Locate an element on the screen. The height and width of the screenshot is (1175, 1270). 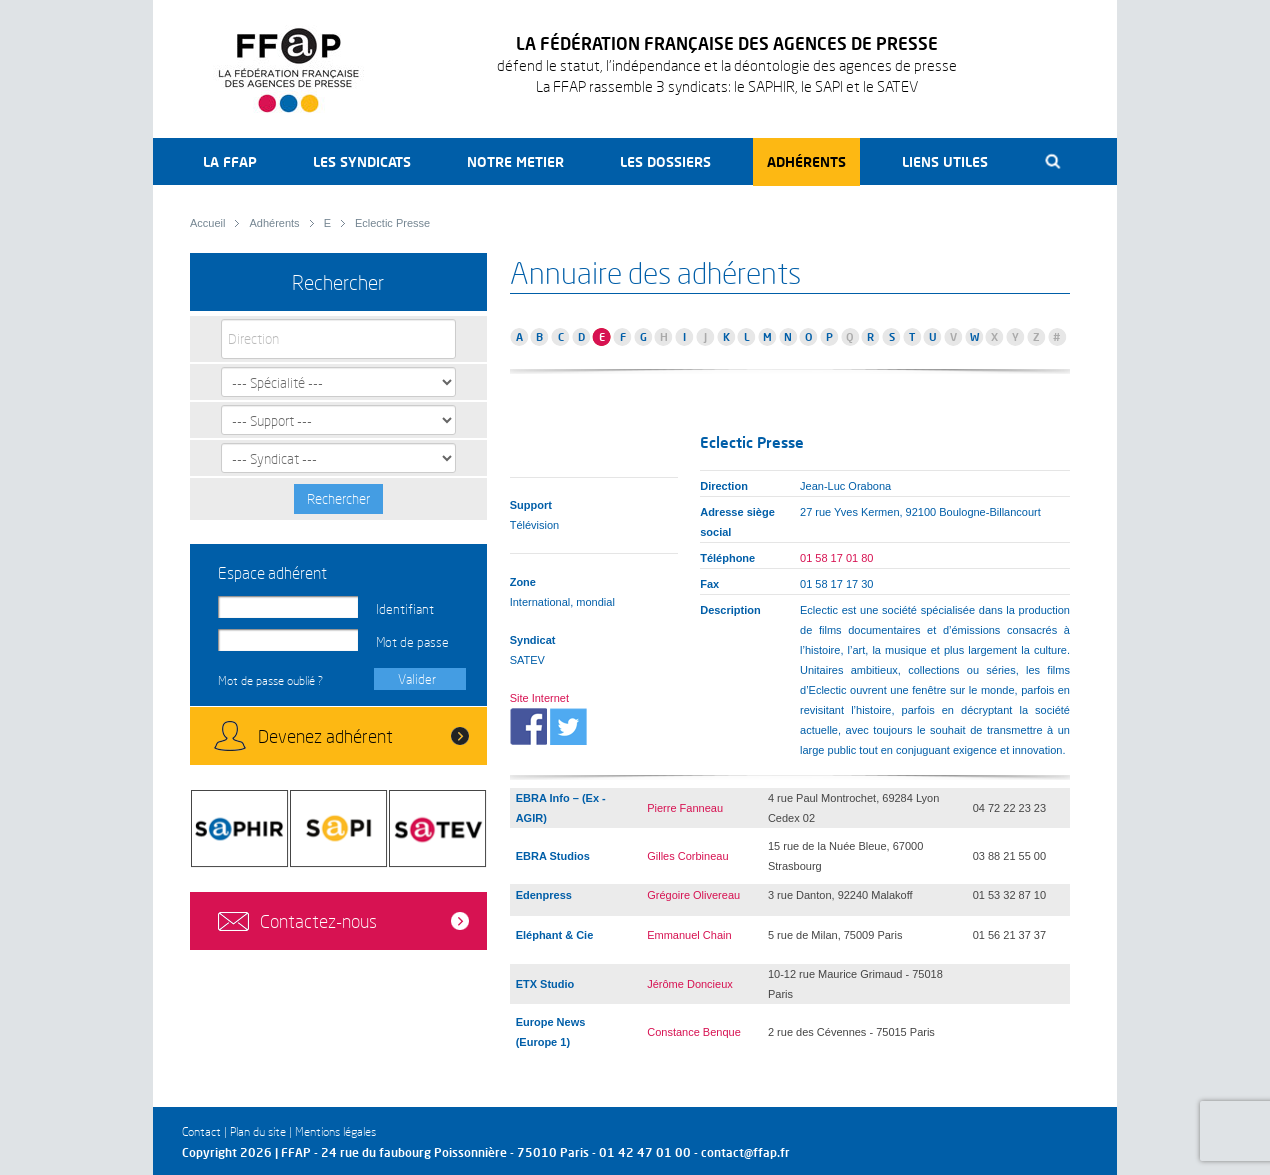
Mot de passe oublié ? is located at coordinates (270, 680).